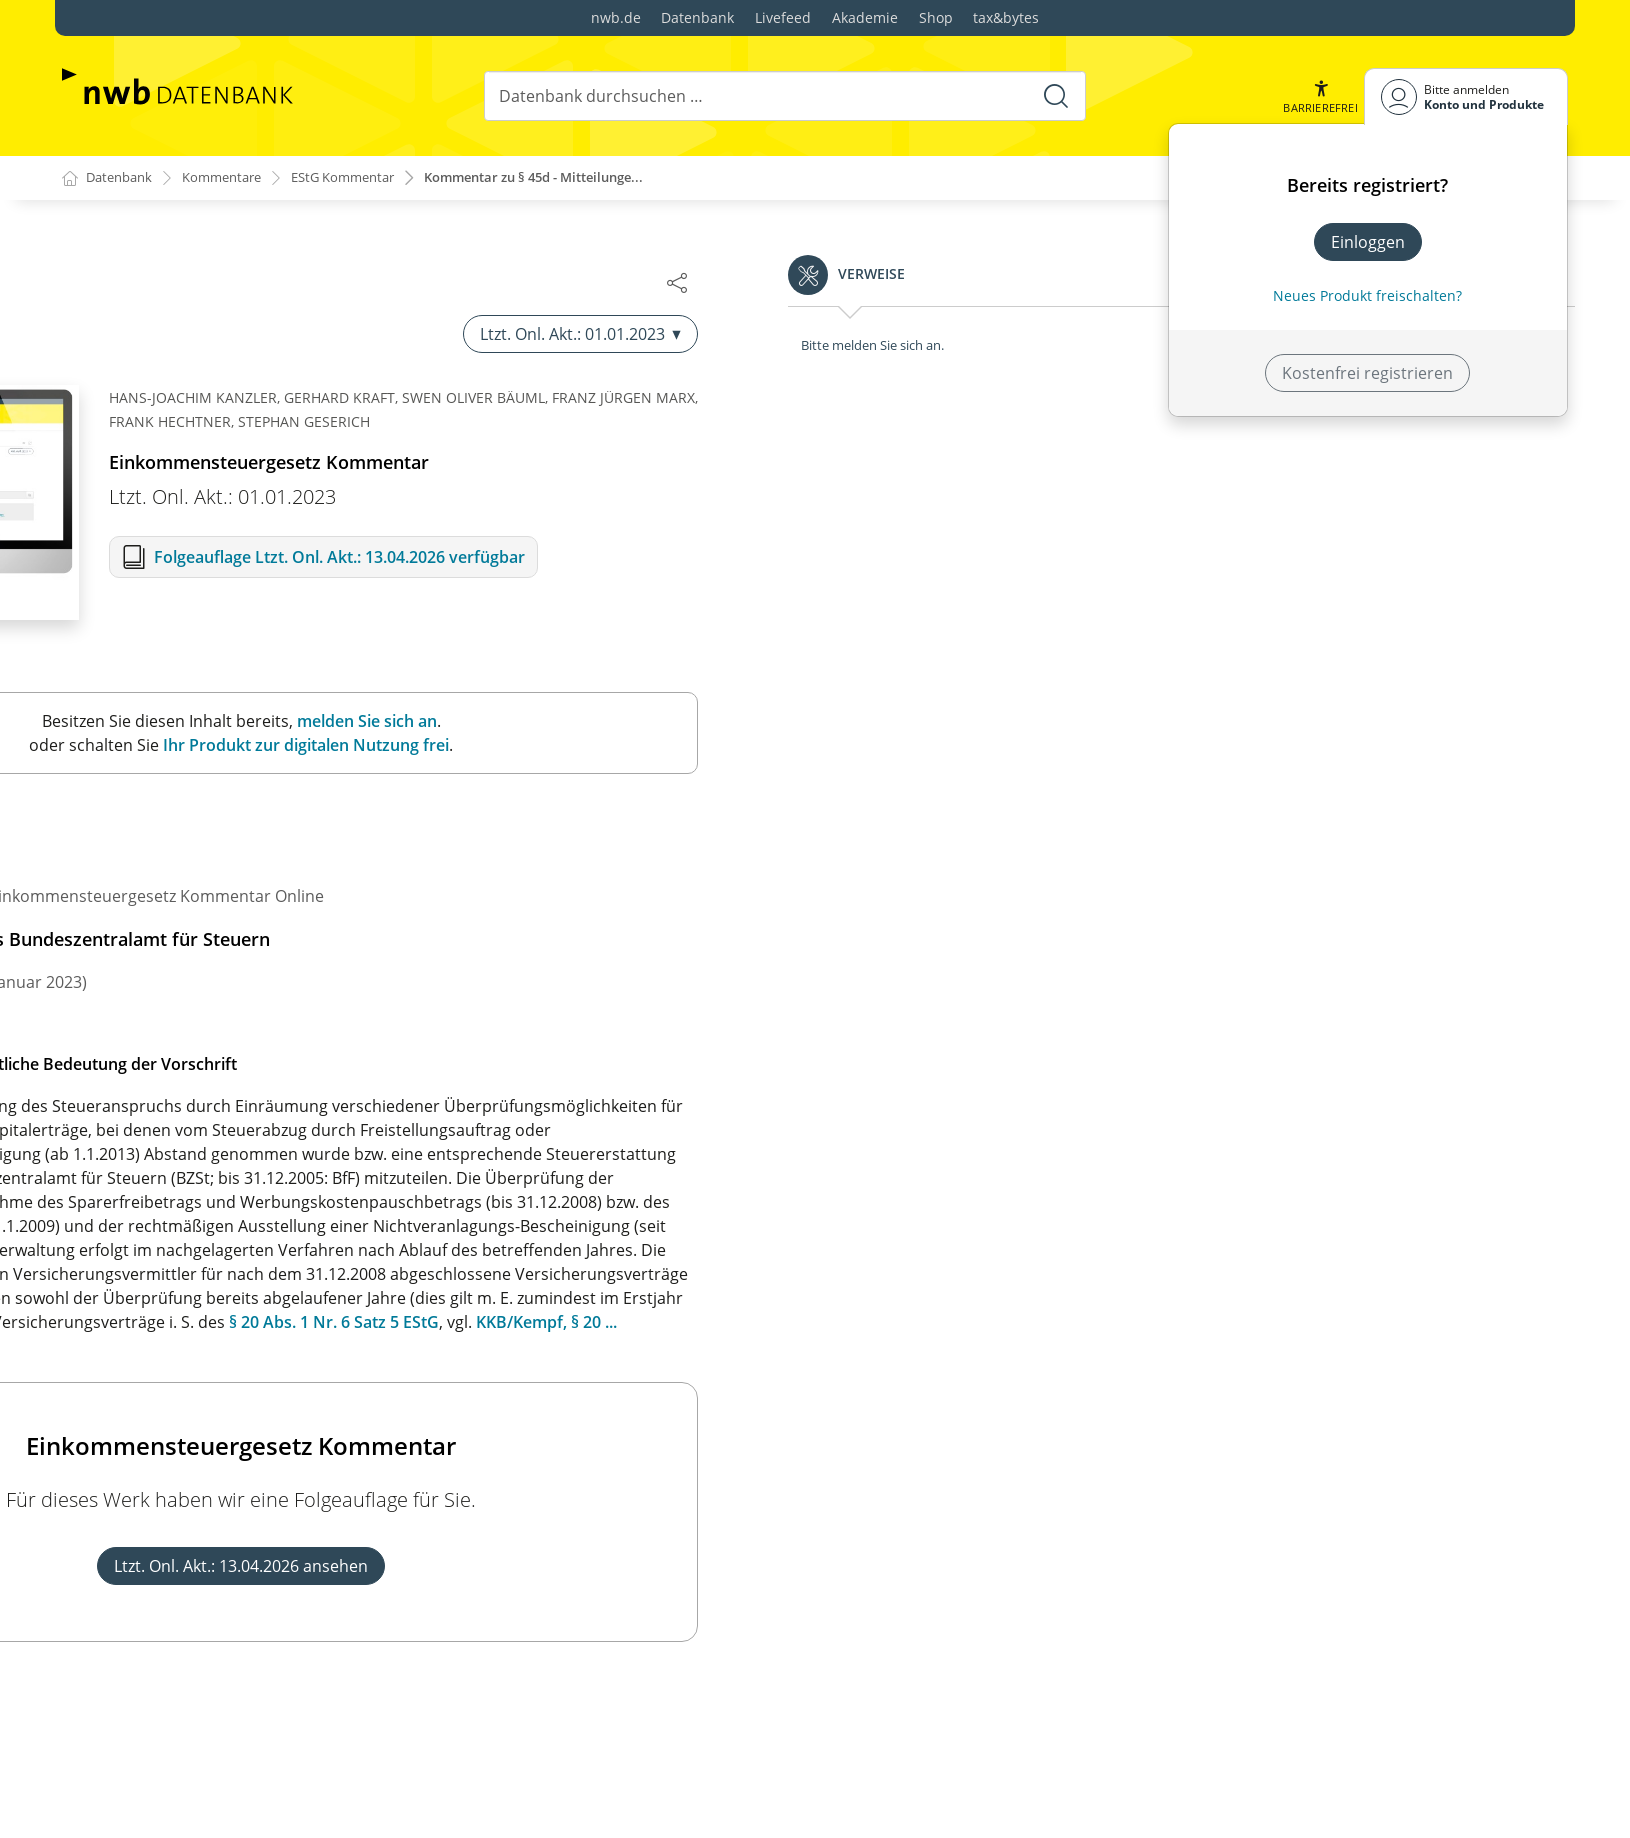 Image resolution: width=1630 pixels, height=1838 pixels. What do you see at coordinates (144, 1387) in the screenshot?
I see `§ 60 (weggefallen)` at bounding box center [144, 1387].